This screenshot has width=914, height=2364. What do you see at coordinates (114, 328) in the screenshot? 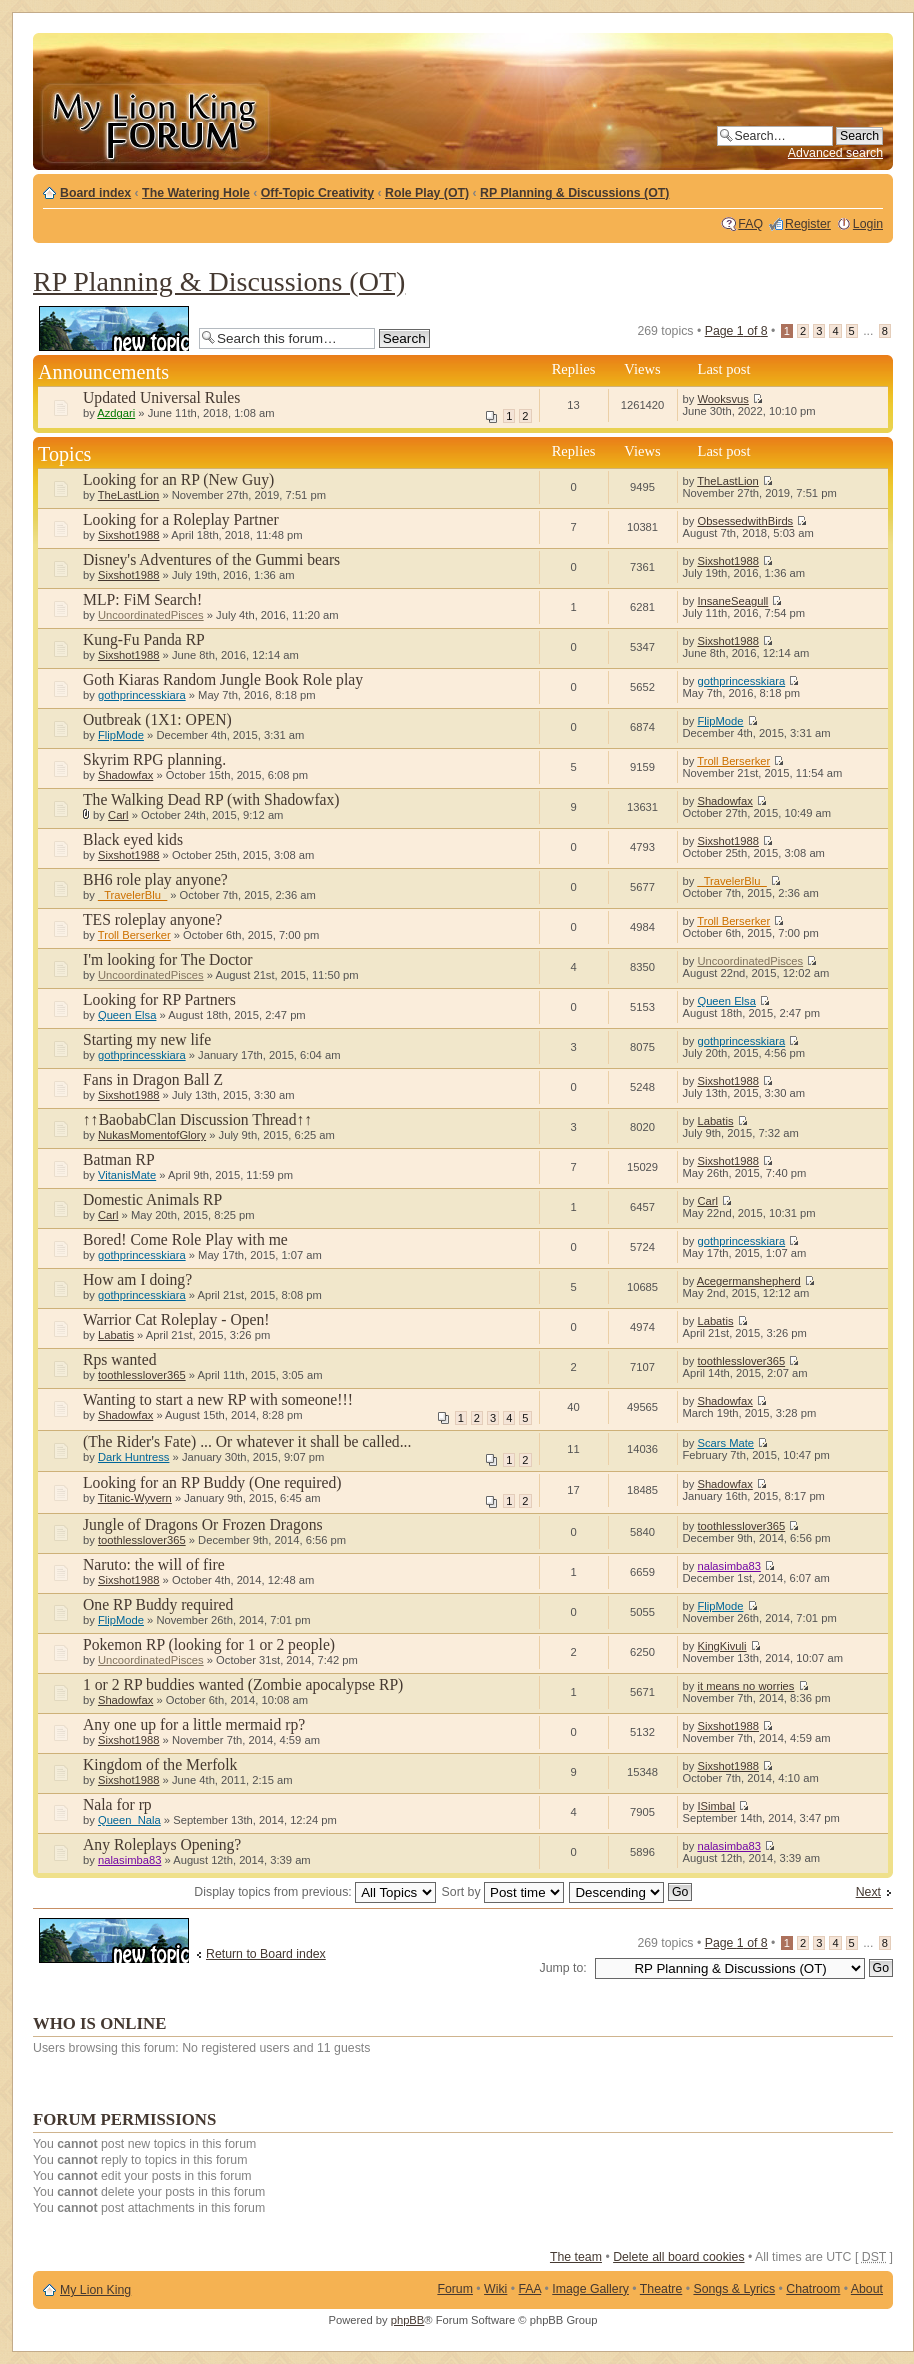
I see `Post a new topic` at bounding box center [114, 328].